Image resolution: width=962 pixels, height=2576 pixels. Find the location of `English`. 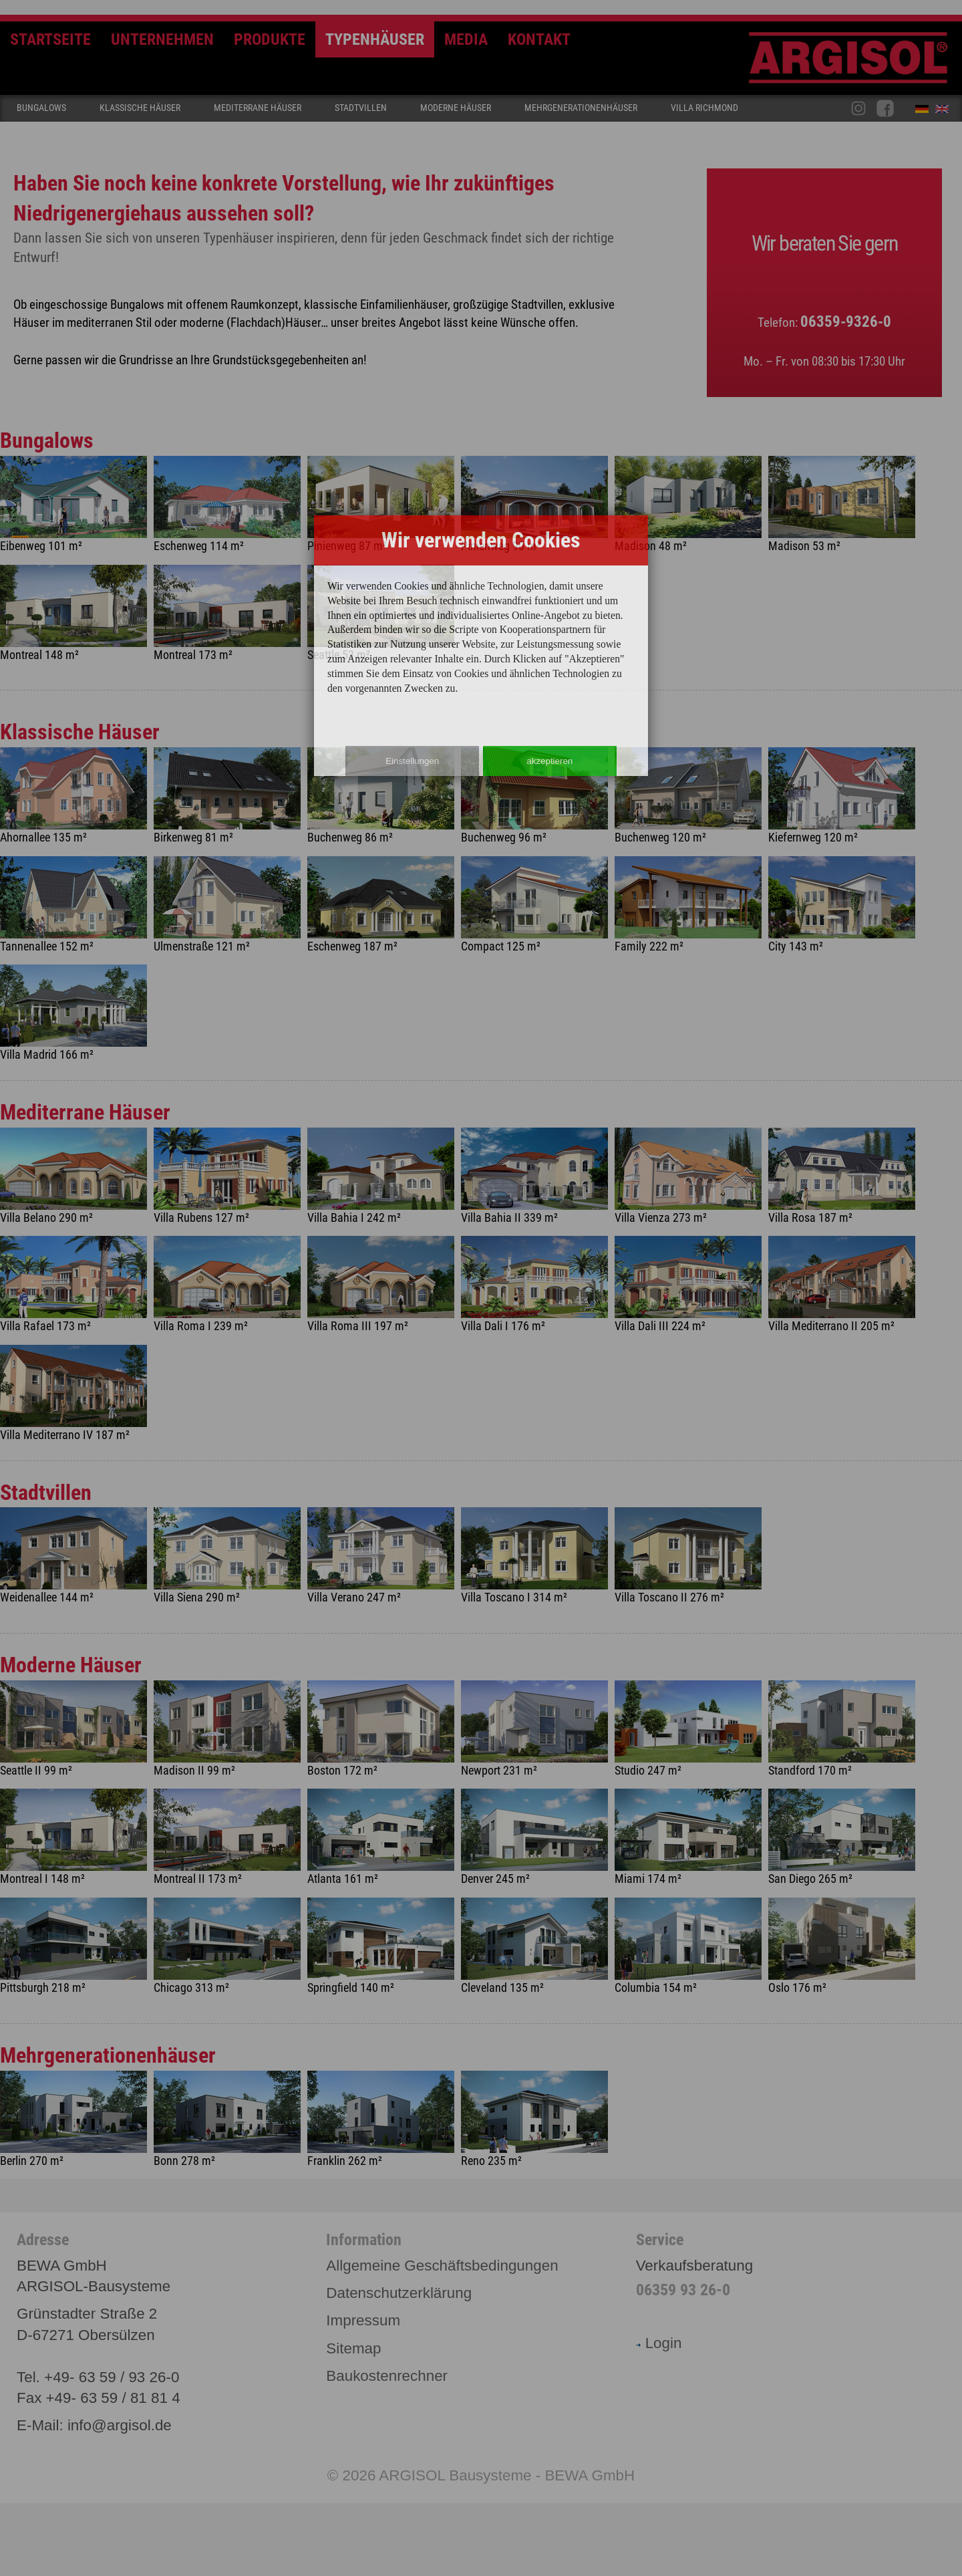

English is located at coordinates (945, 111).